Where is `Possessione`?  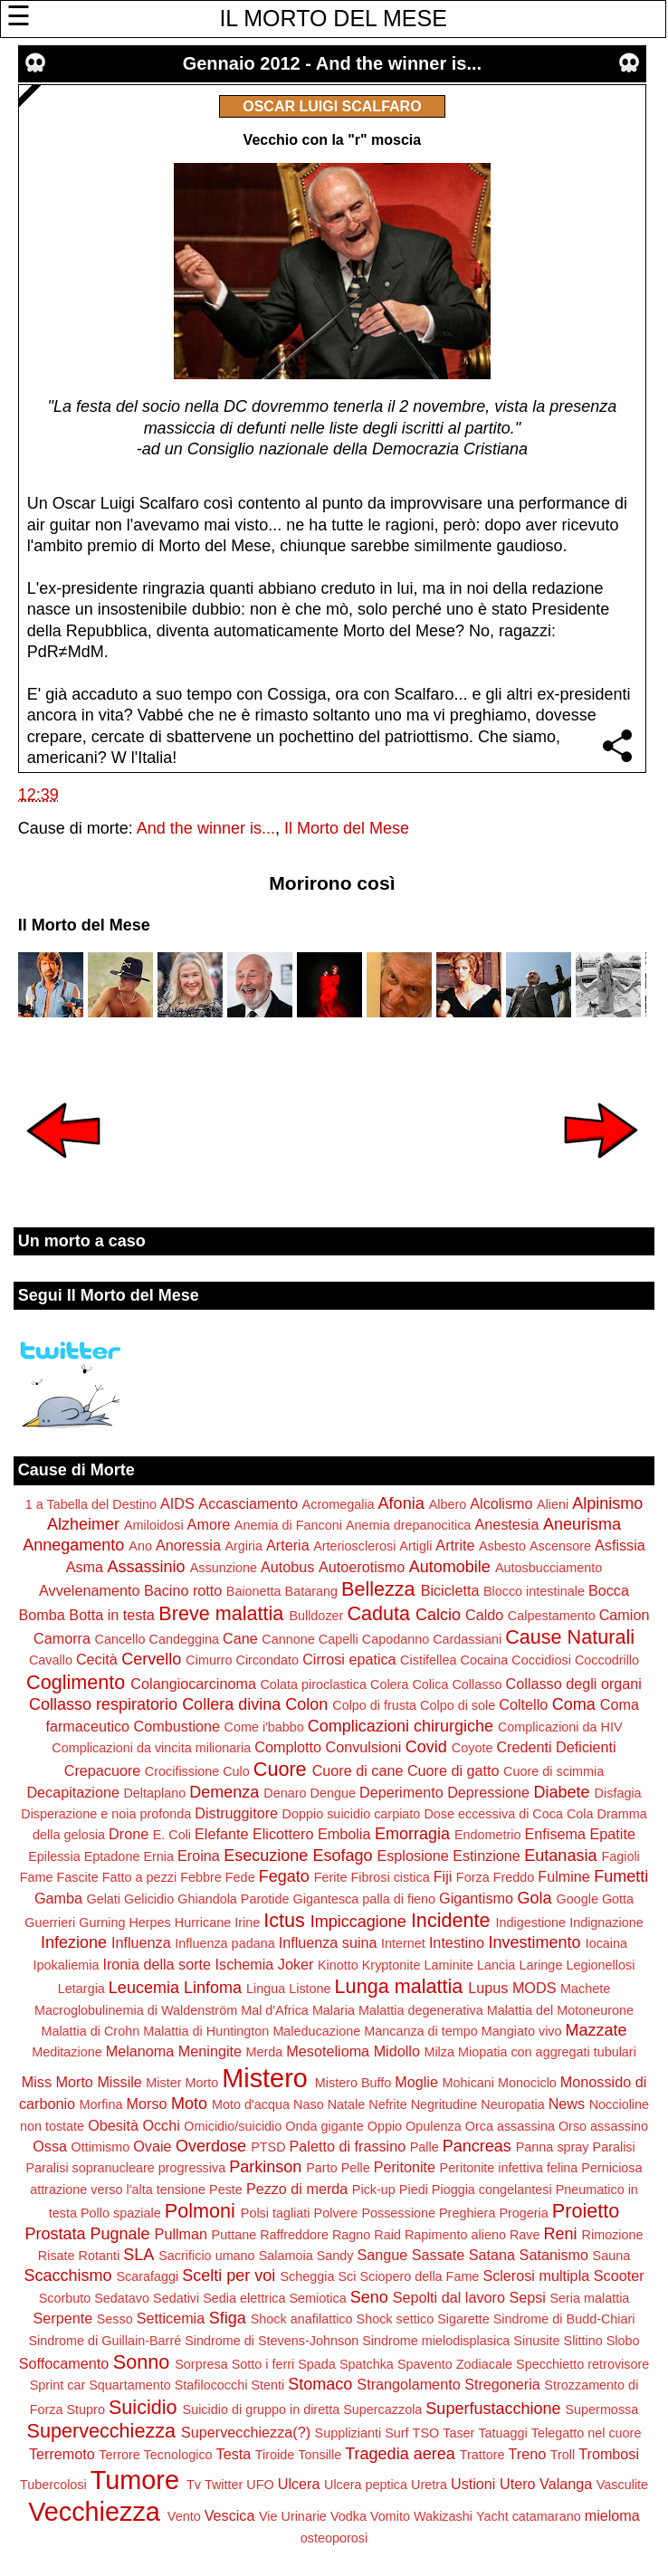 Possessione is located at coordinates (398, 2213).